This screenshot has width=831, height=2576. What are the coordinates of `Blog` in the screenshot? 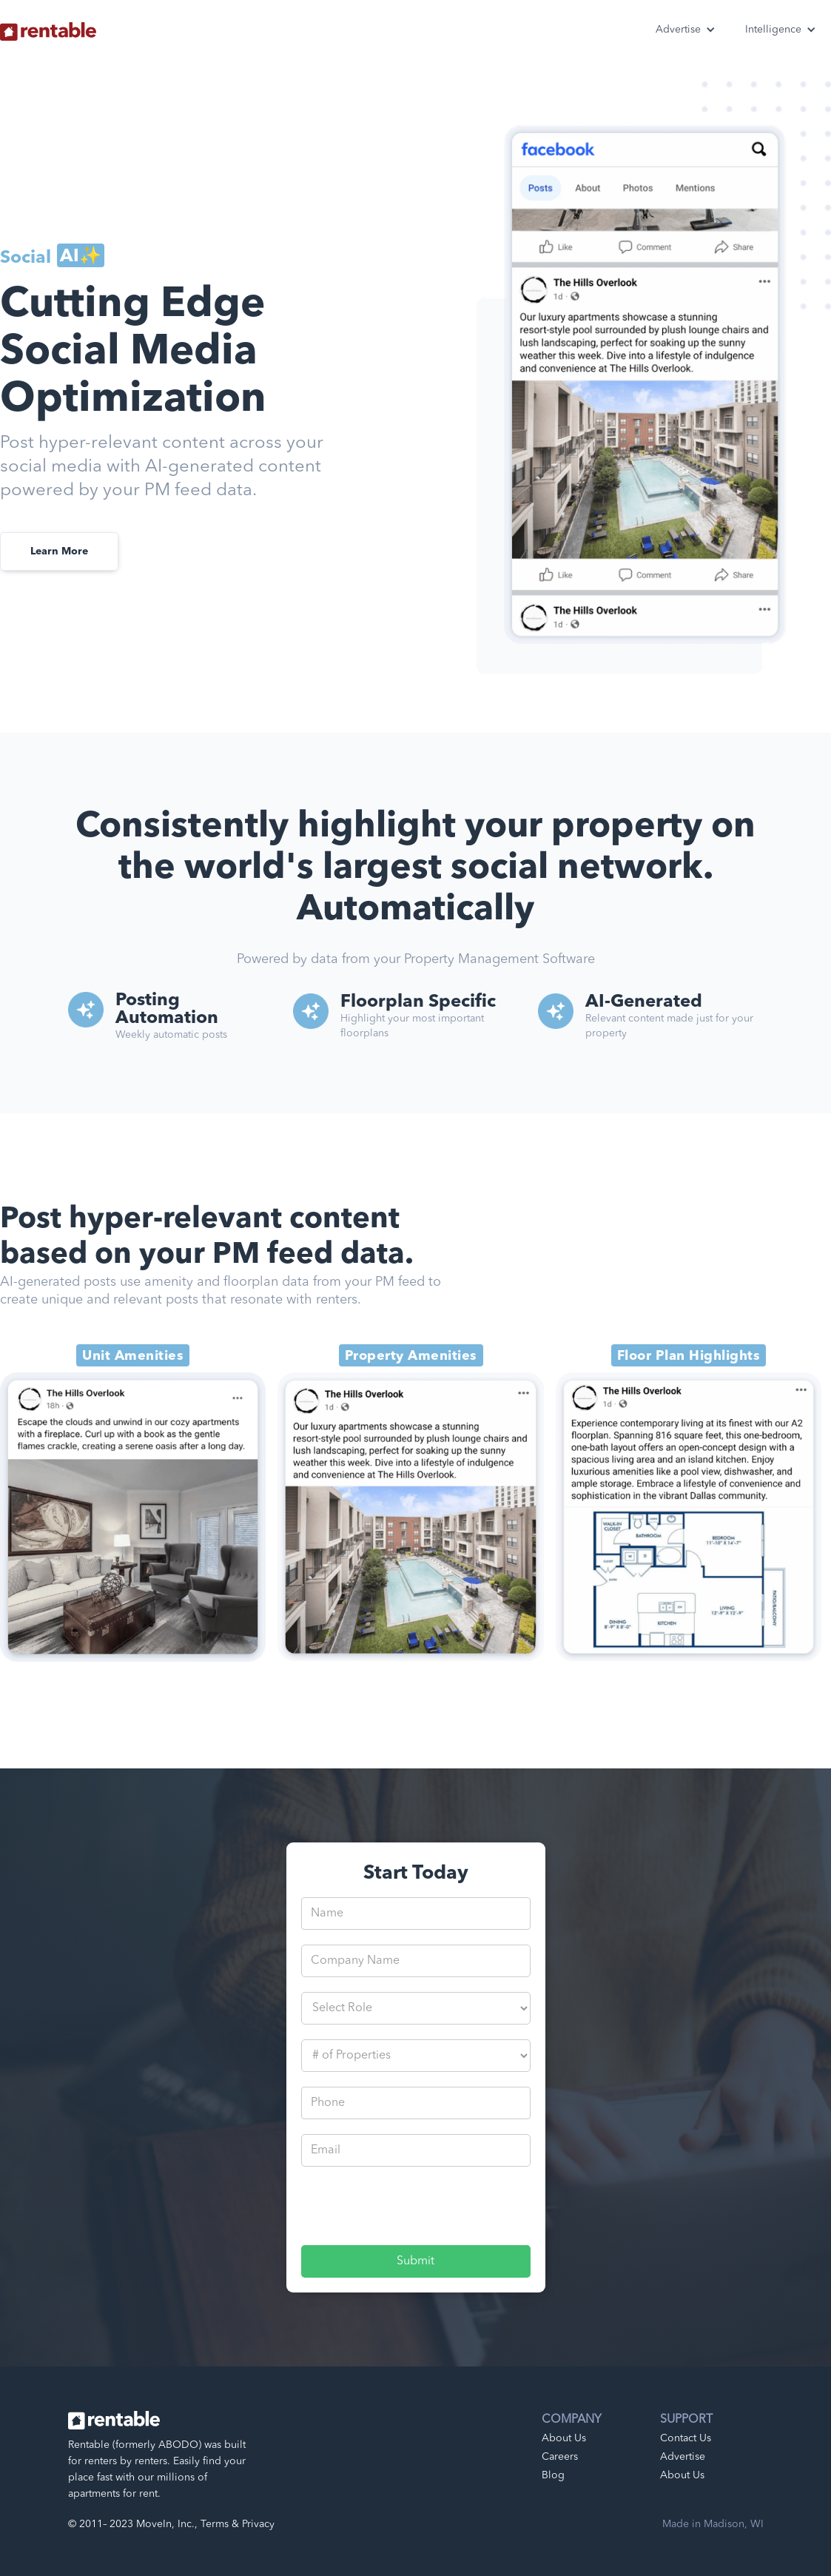 It's located at (553, 2475).